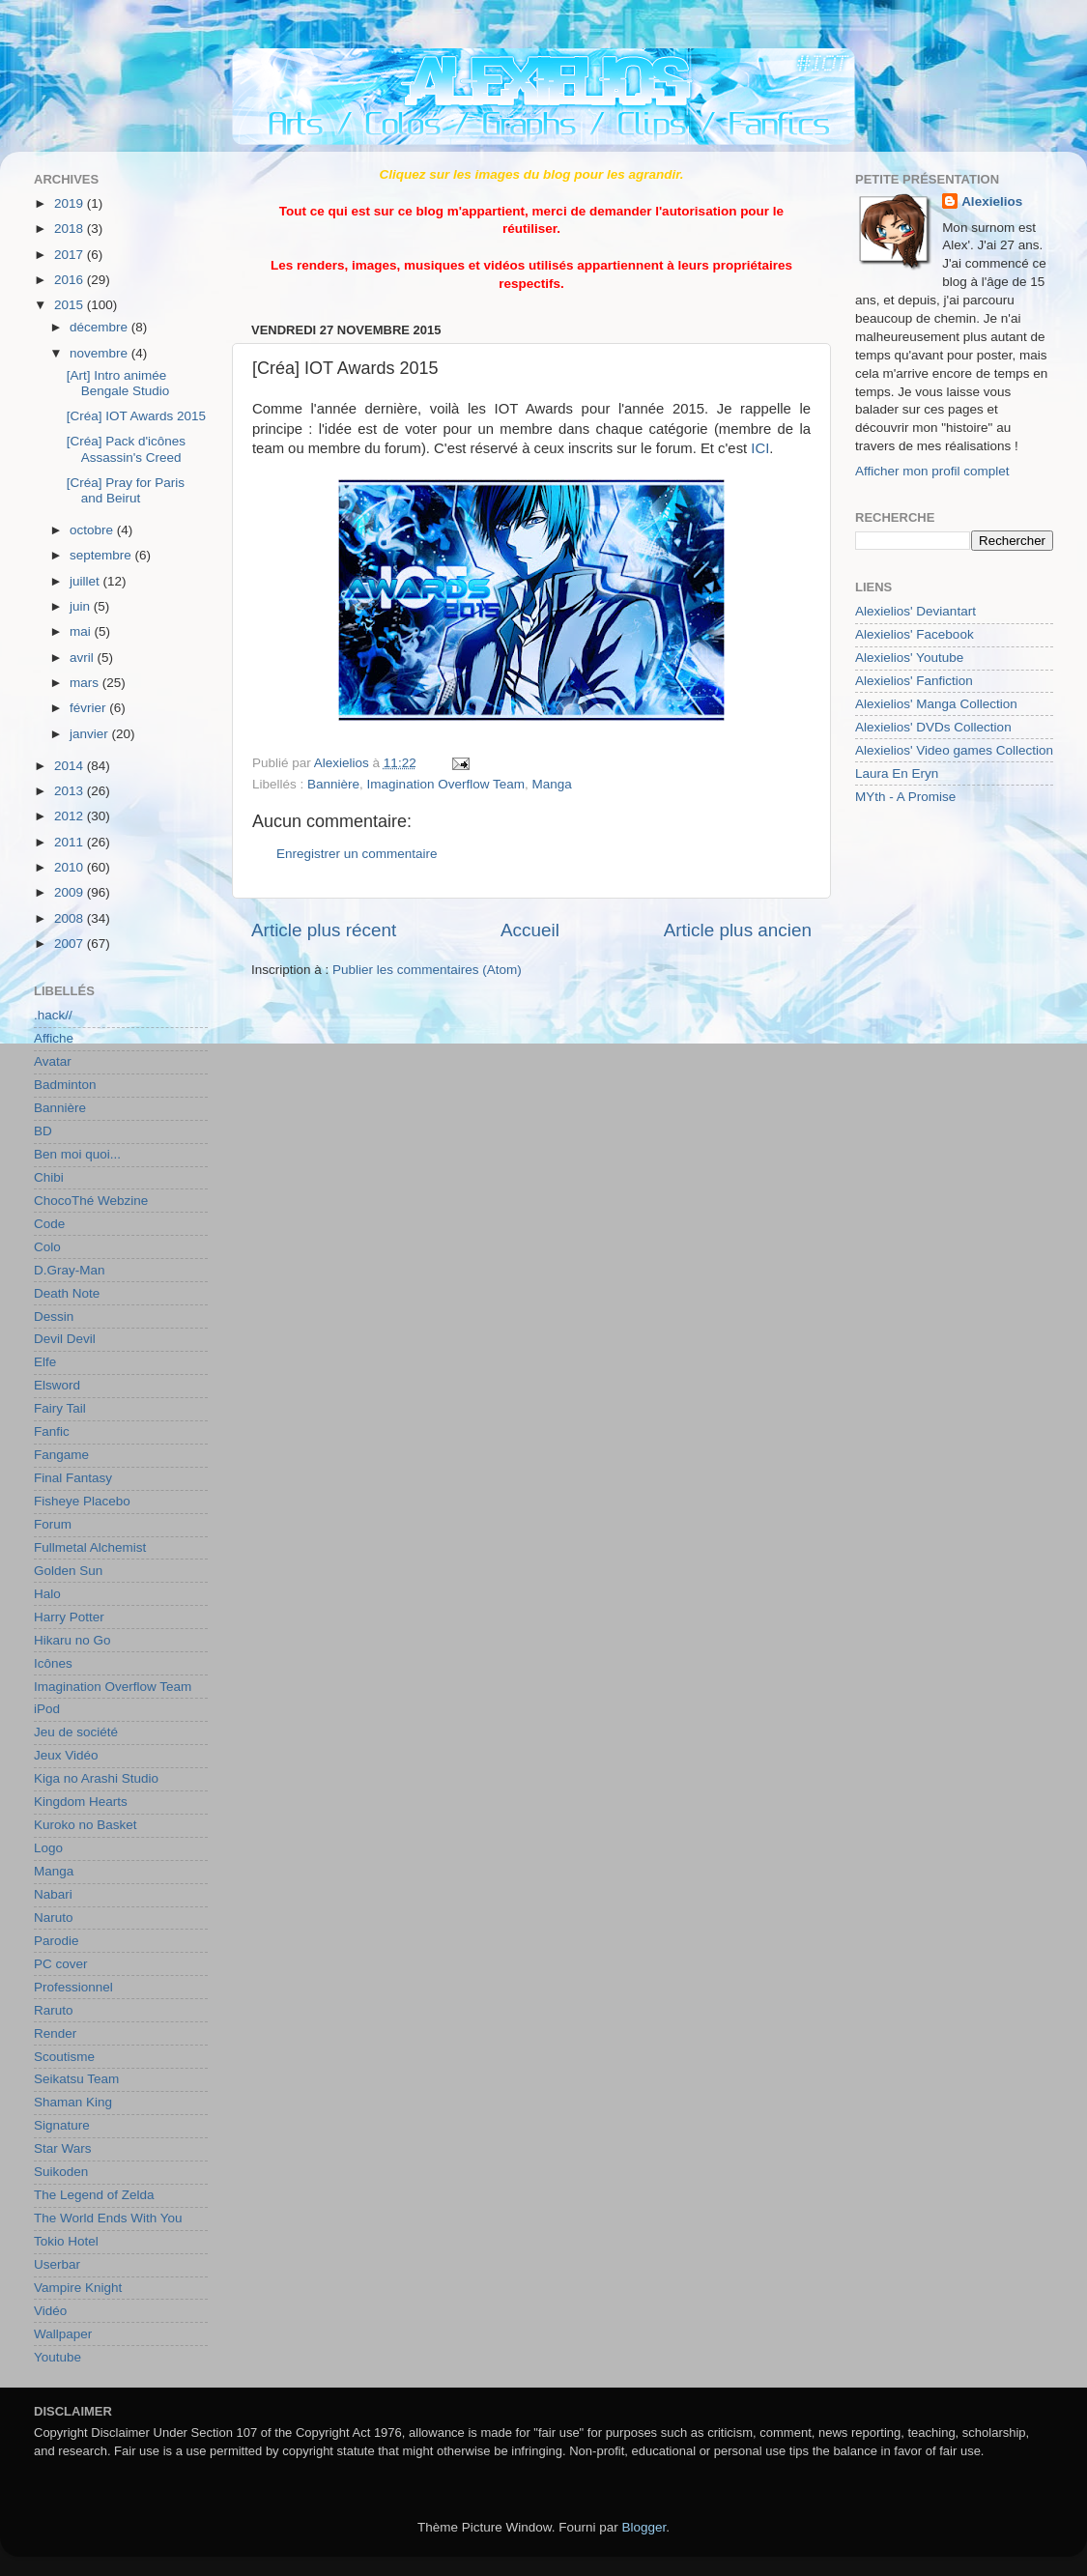 Image resolution: width=1087 pixels, height=2576 pixels. What do you see at coordinates (70, 791) in the screenshot?
I see `2013` at bounding box center [70, 791].